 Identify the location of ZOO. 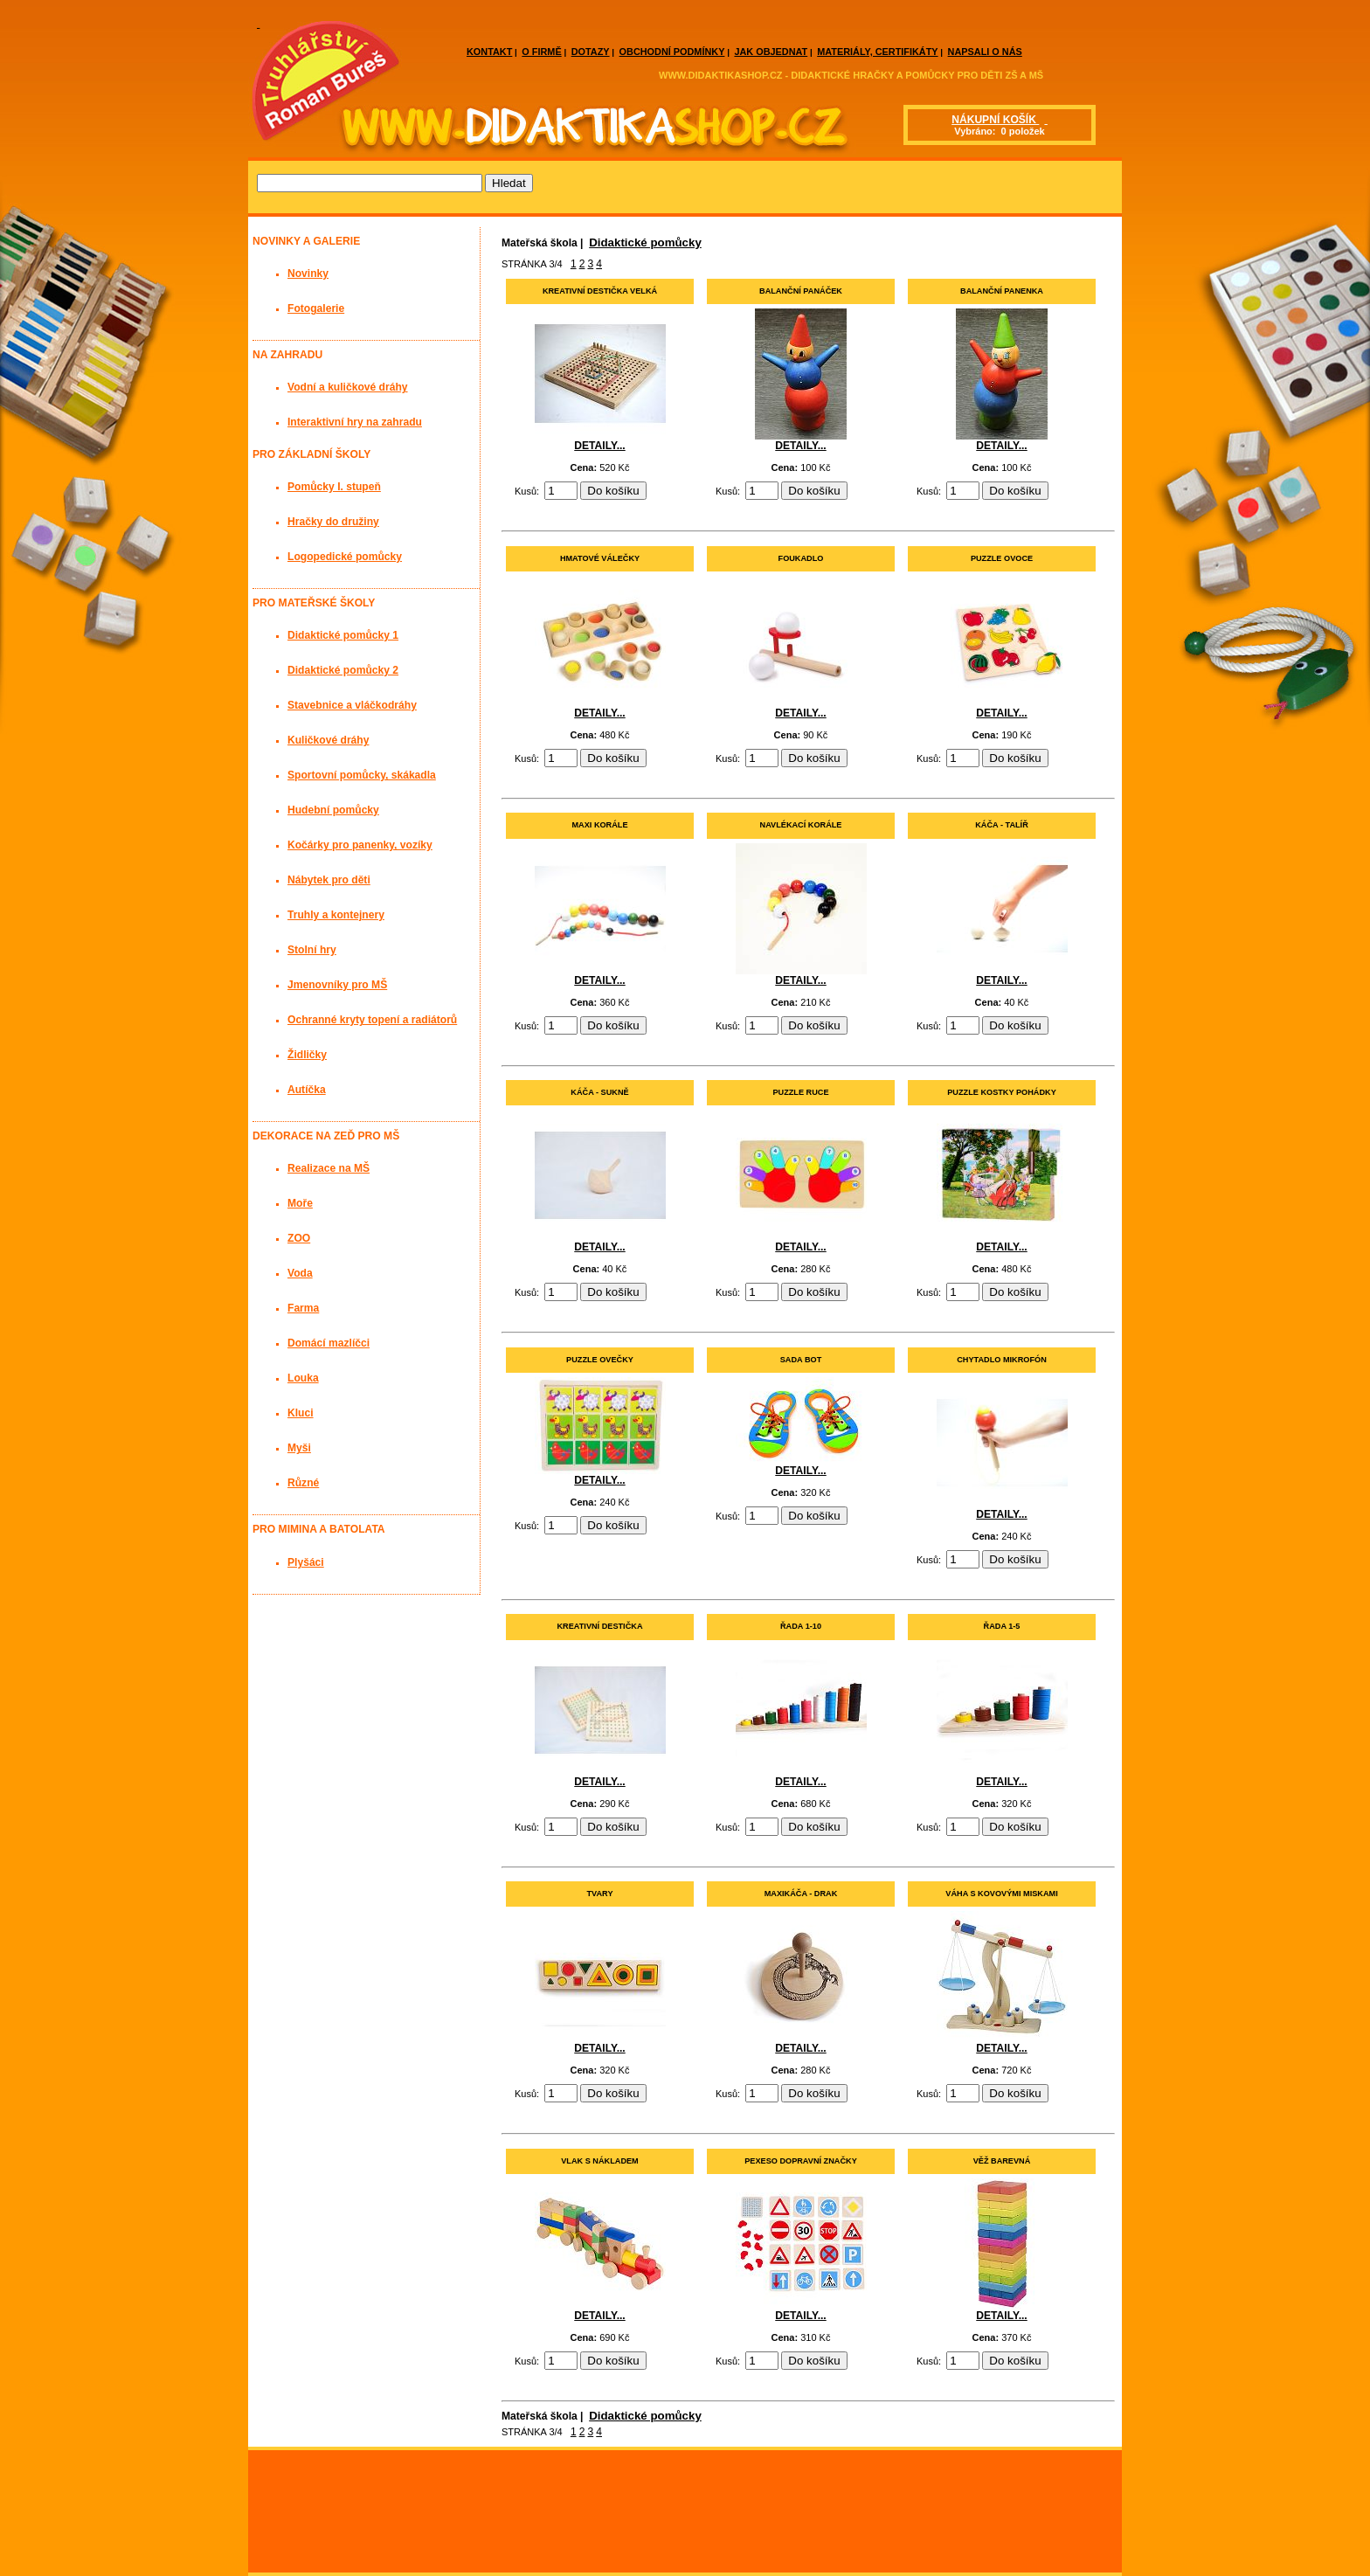
(298, 1238).